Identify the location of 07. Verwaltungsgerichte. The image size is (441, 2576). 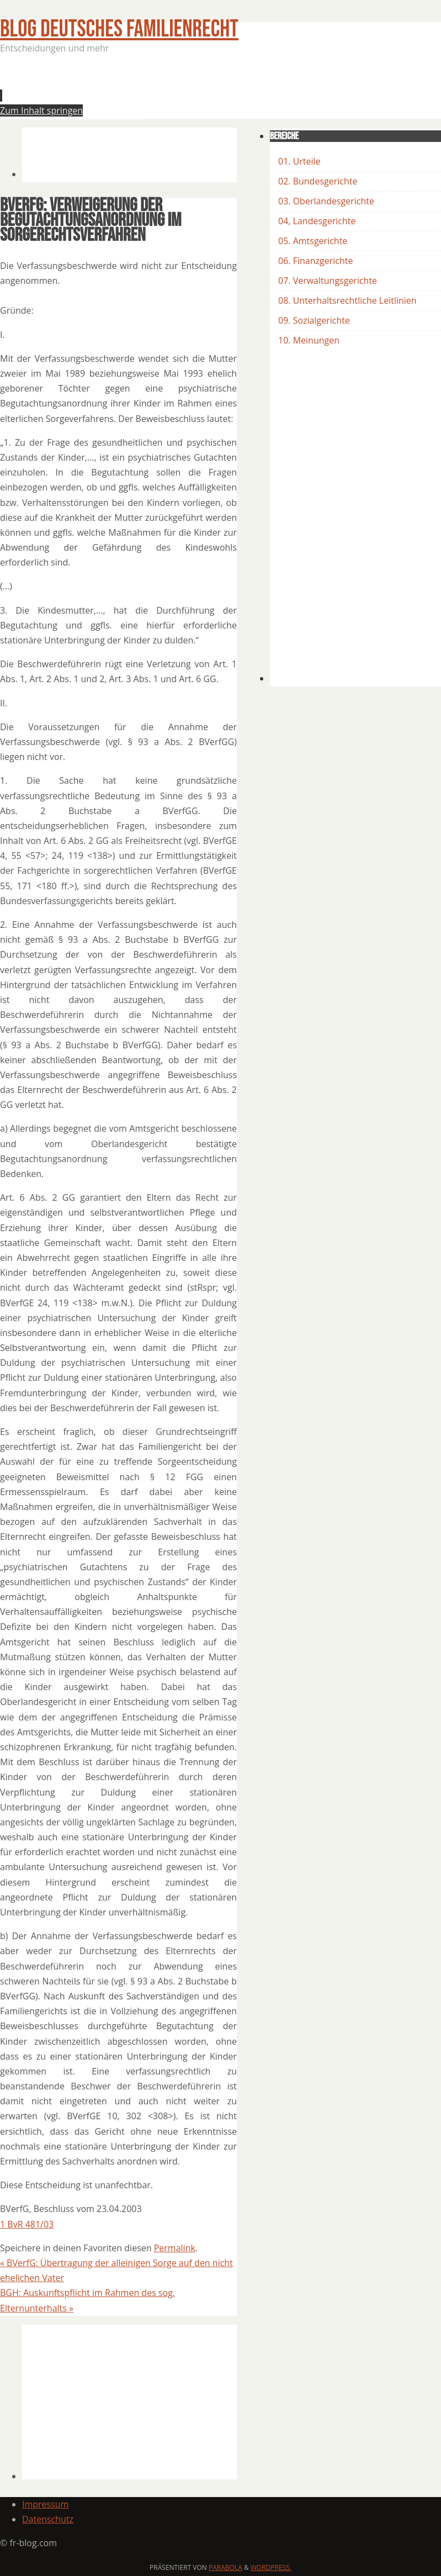
(327, 281).